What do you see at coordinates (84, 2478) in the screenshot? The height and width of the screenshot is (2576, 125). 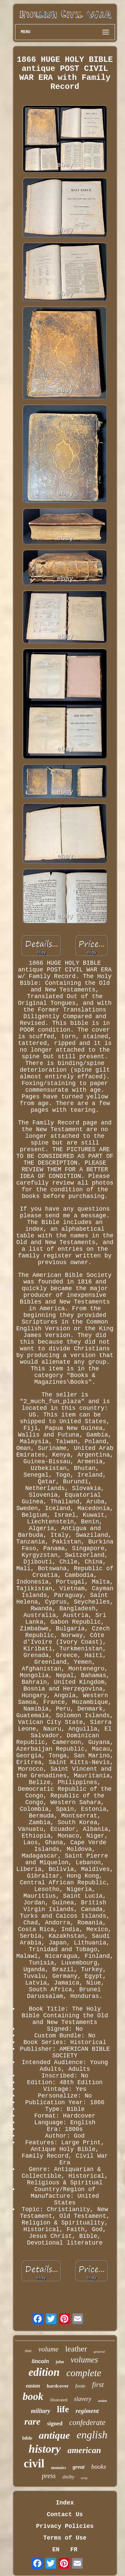 I see `army` at bounding box center [84, 2478].